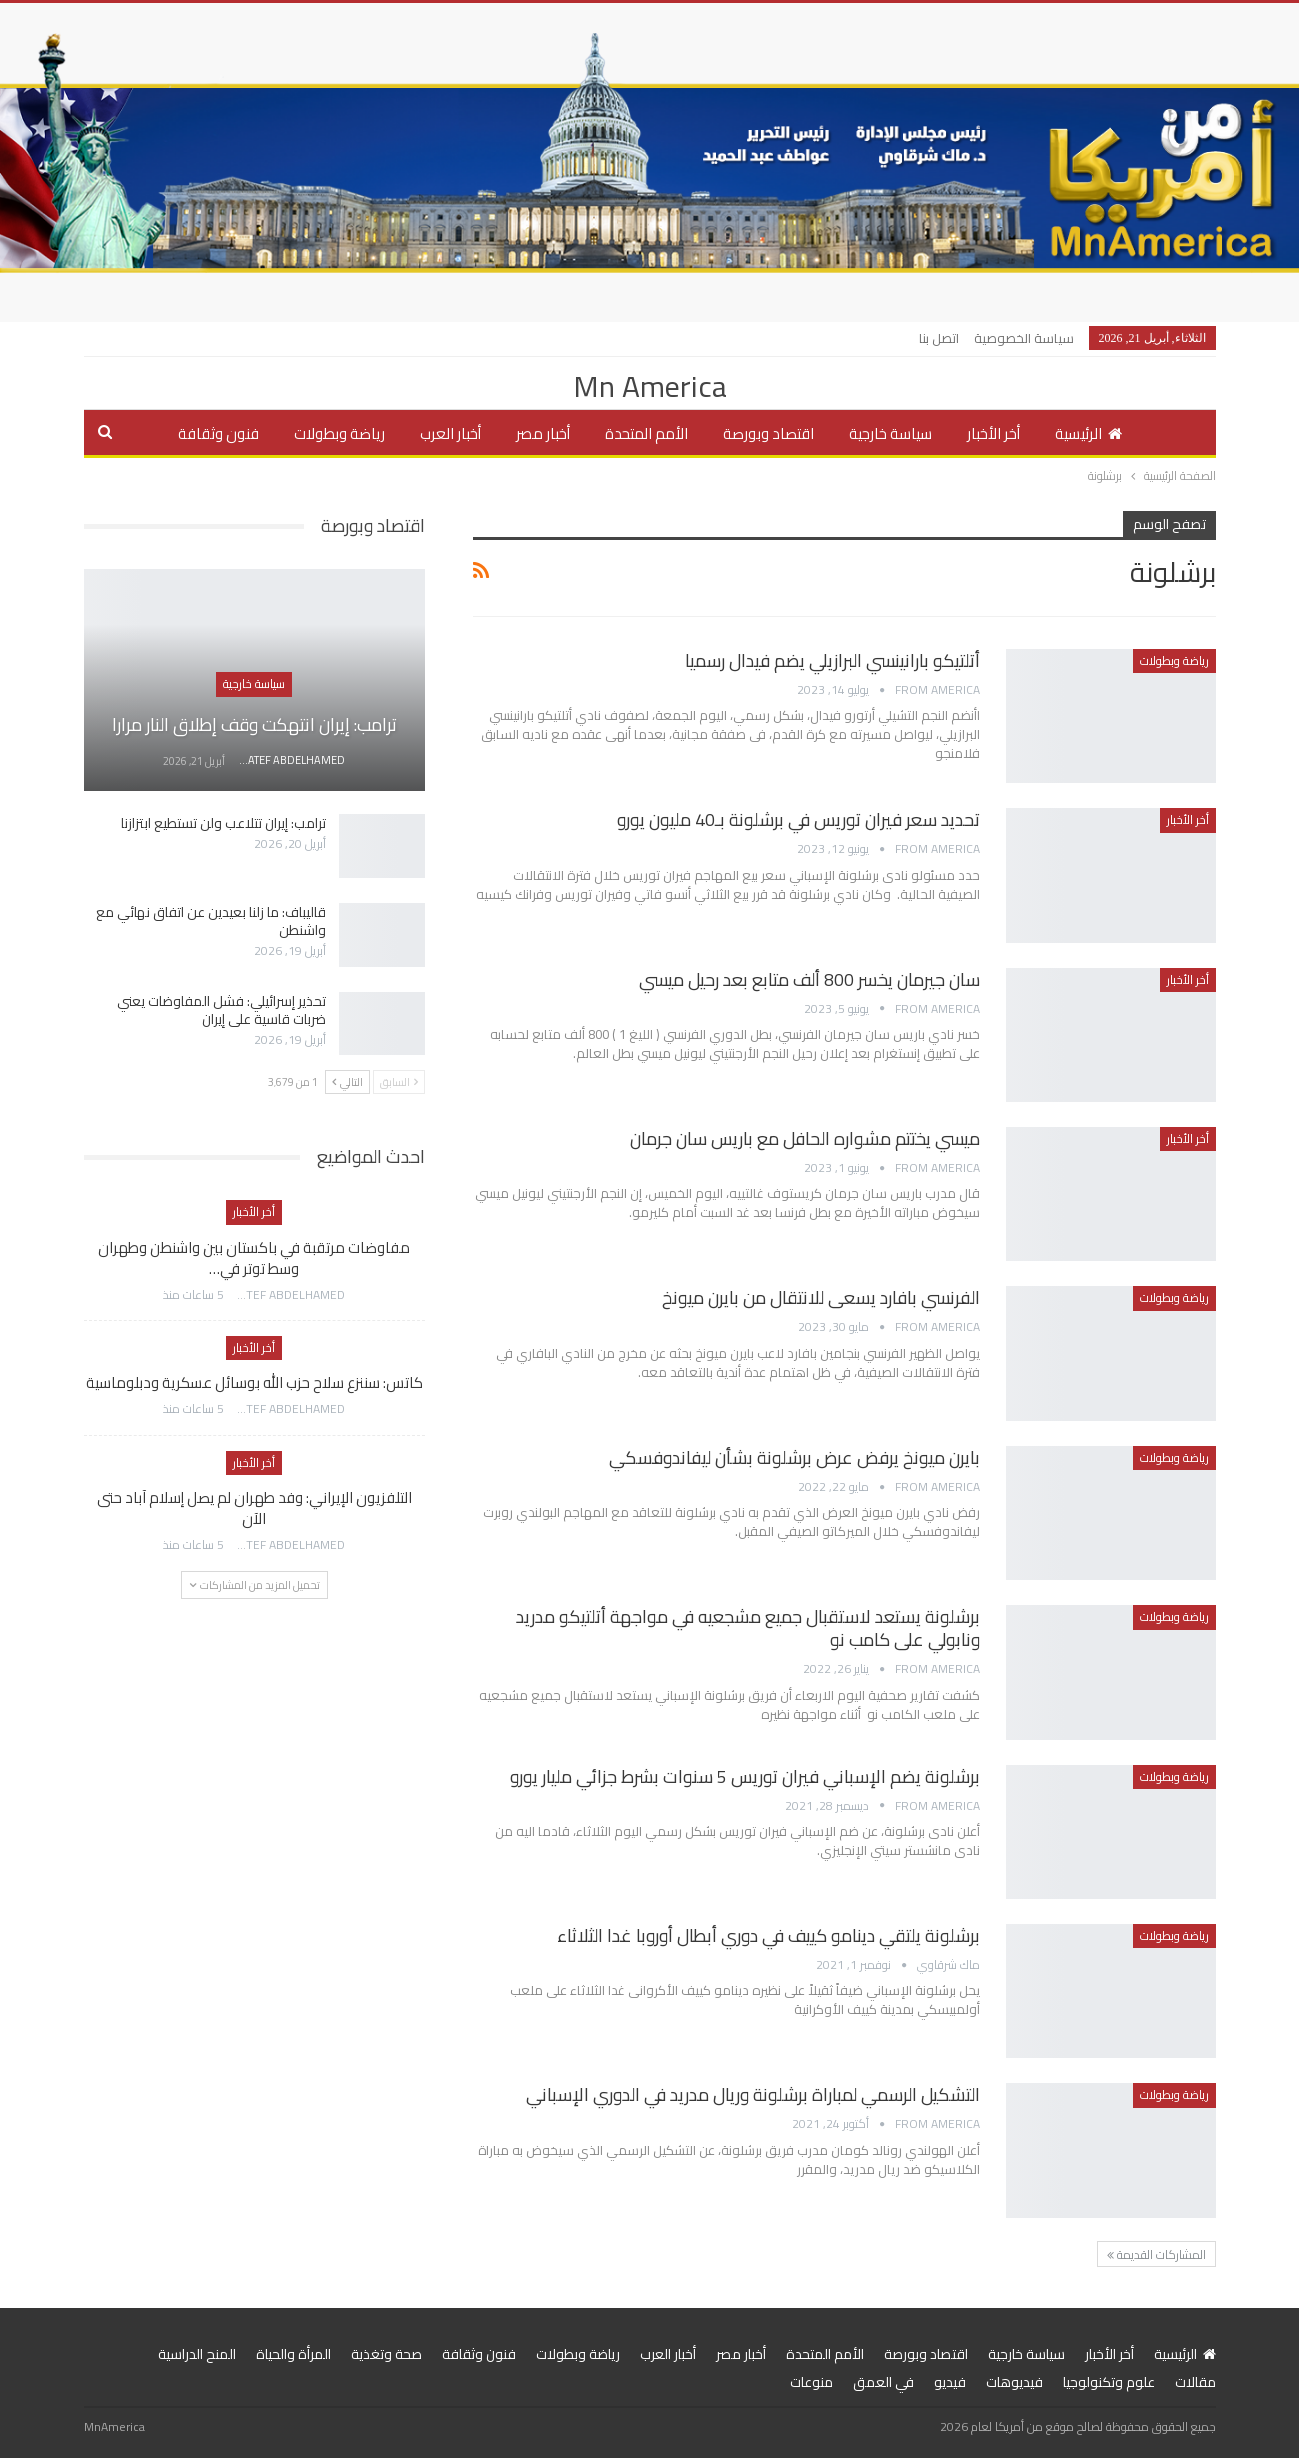  Describe the element at coordinates (254, 1382) in the screenshot. I see `كاتس: سننزع سلاح حزب الله بوسائل عسكرية ودبلوماسية` at that location.